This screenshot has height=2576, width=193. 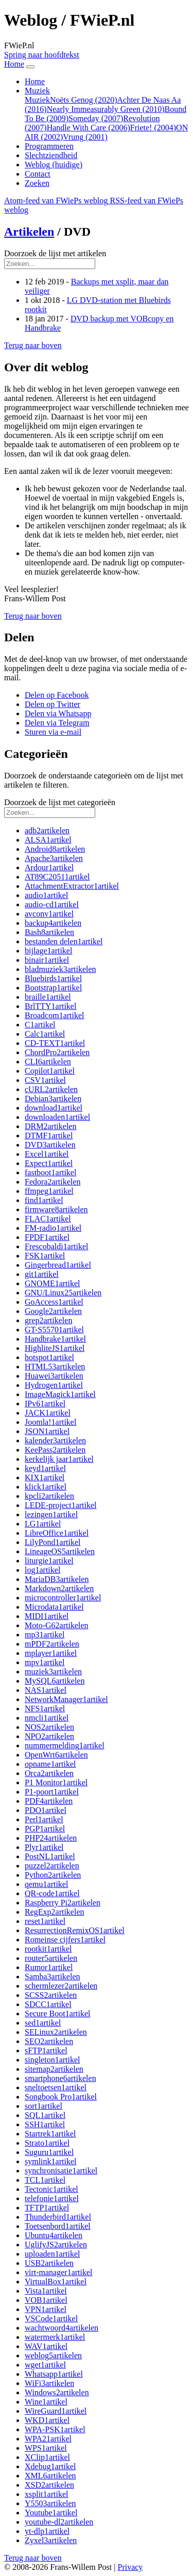 What do you see at coordinates (30, 66) in the screenshot?
I see `[Navigatie in-uitklappen]` at bounding box center [30, 66].